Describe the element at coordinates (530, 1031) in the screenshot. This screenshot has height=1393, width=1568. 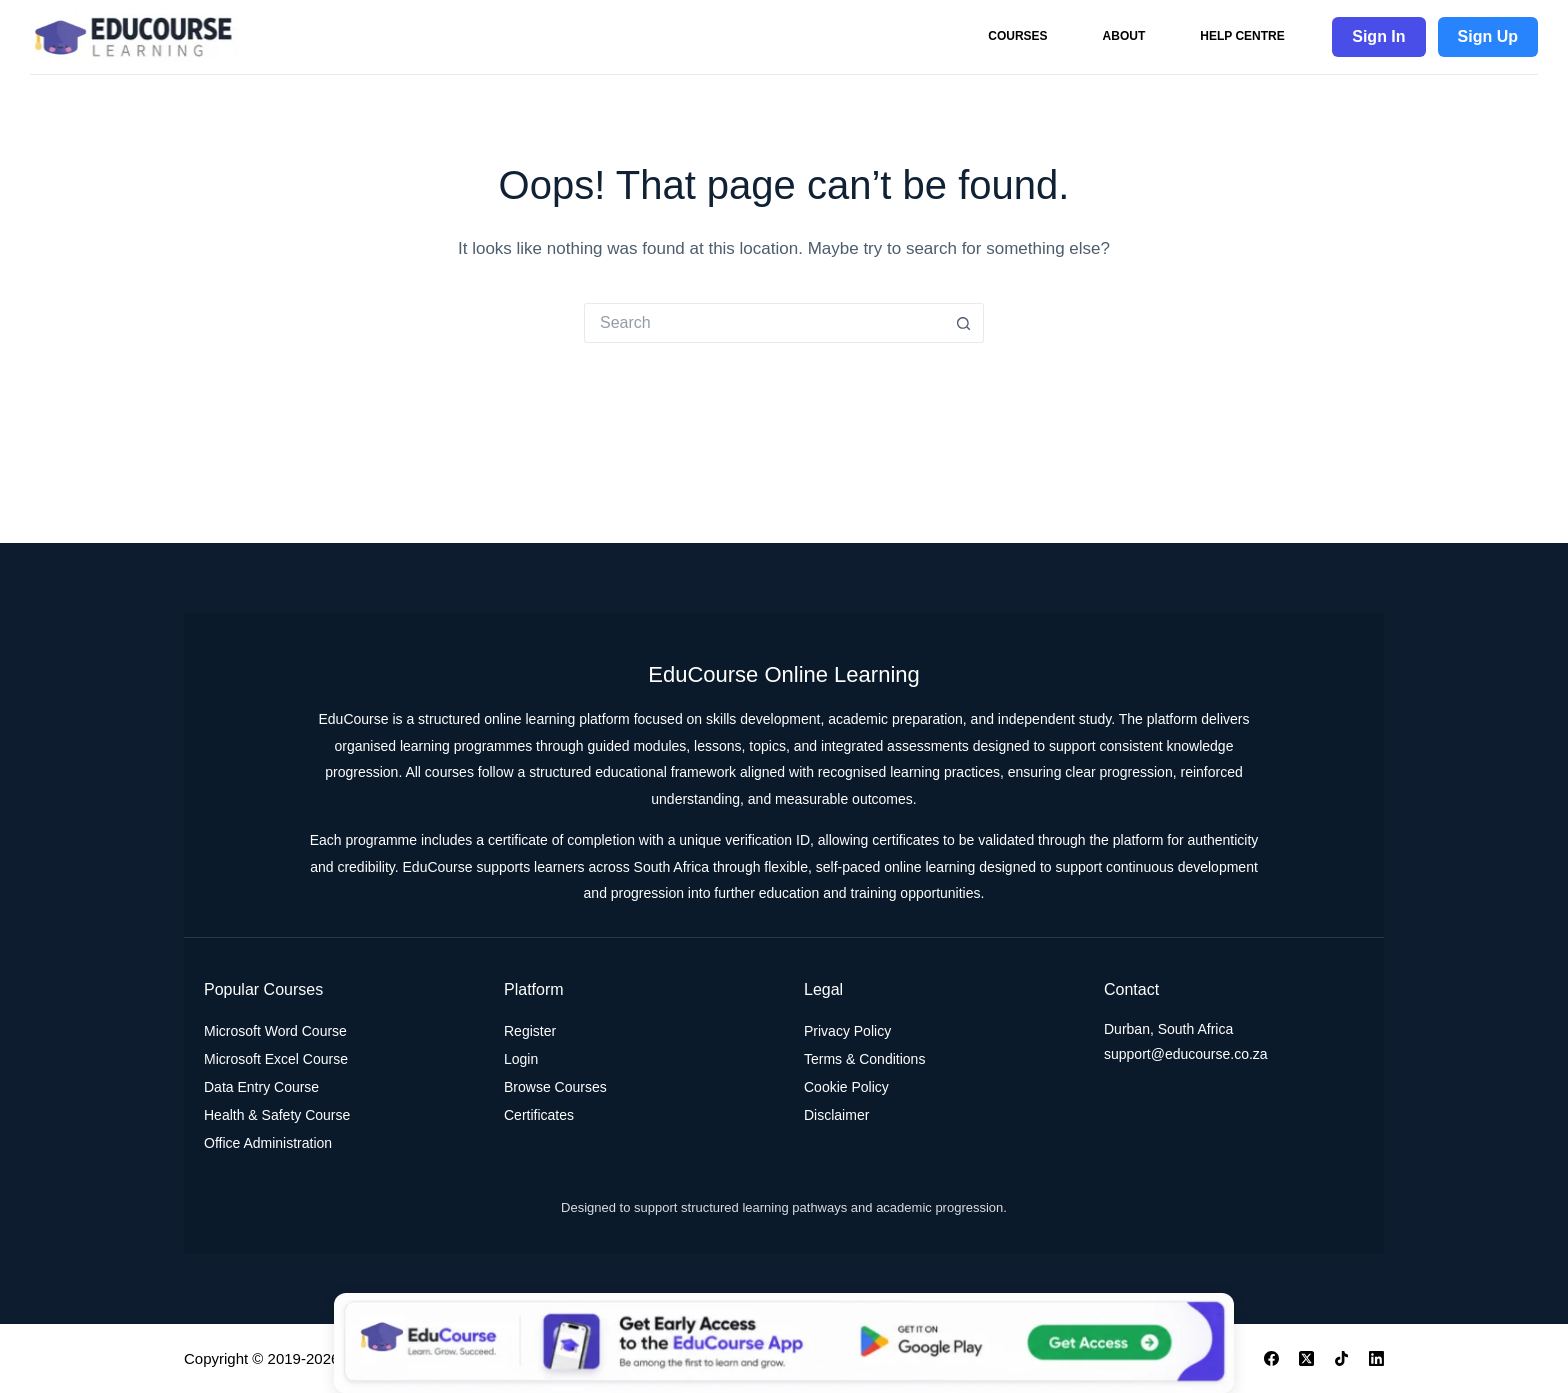
I see `Register` at that location.